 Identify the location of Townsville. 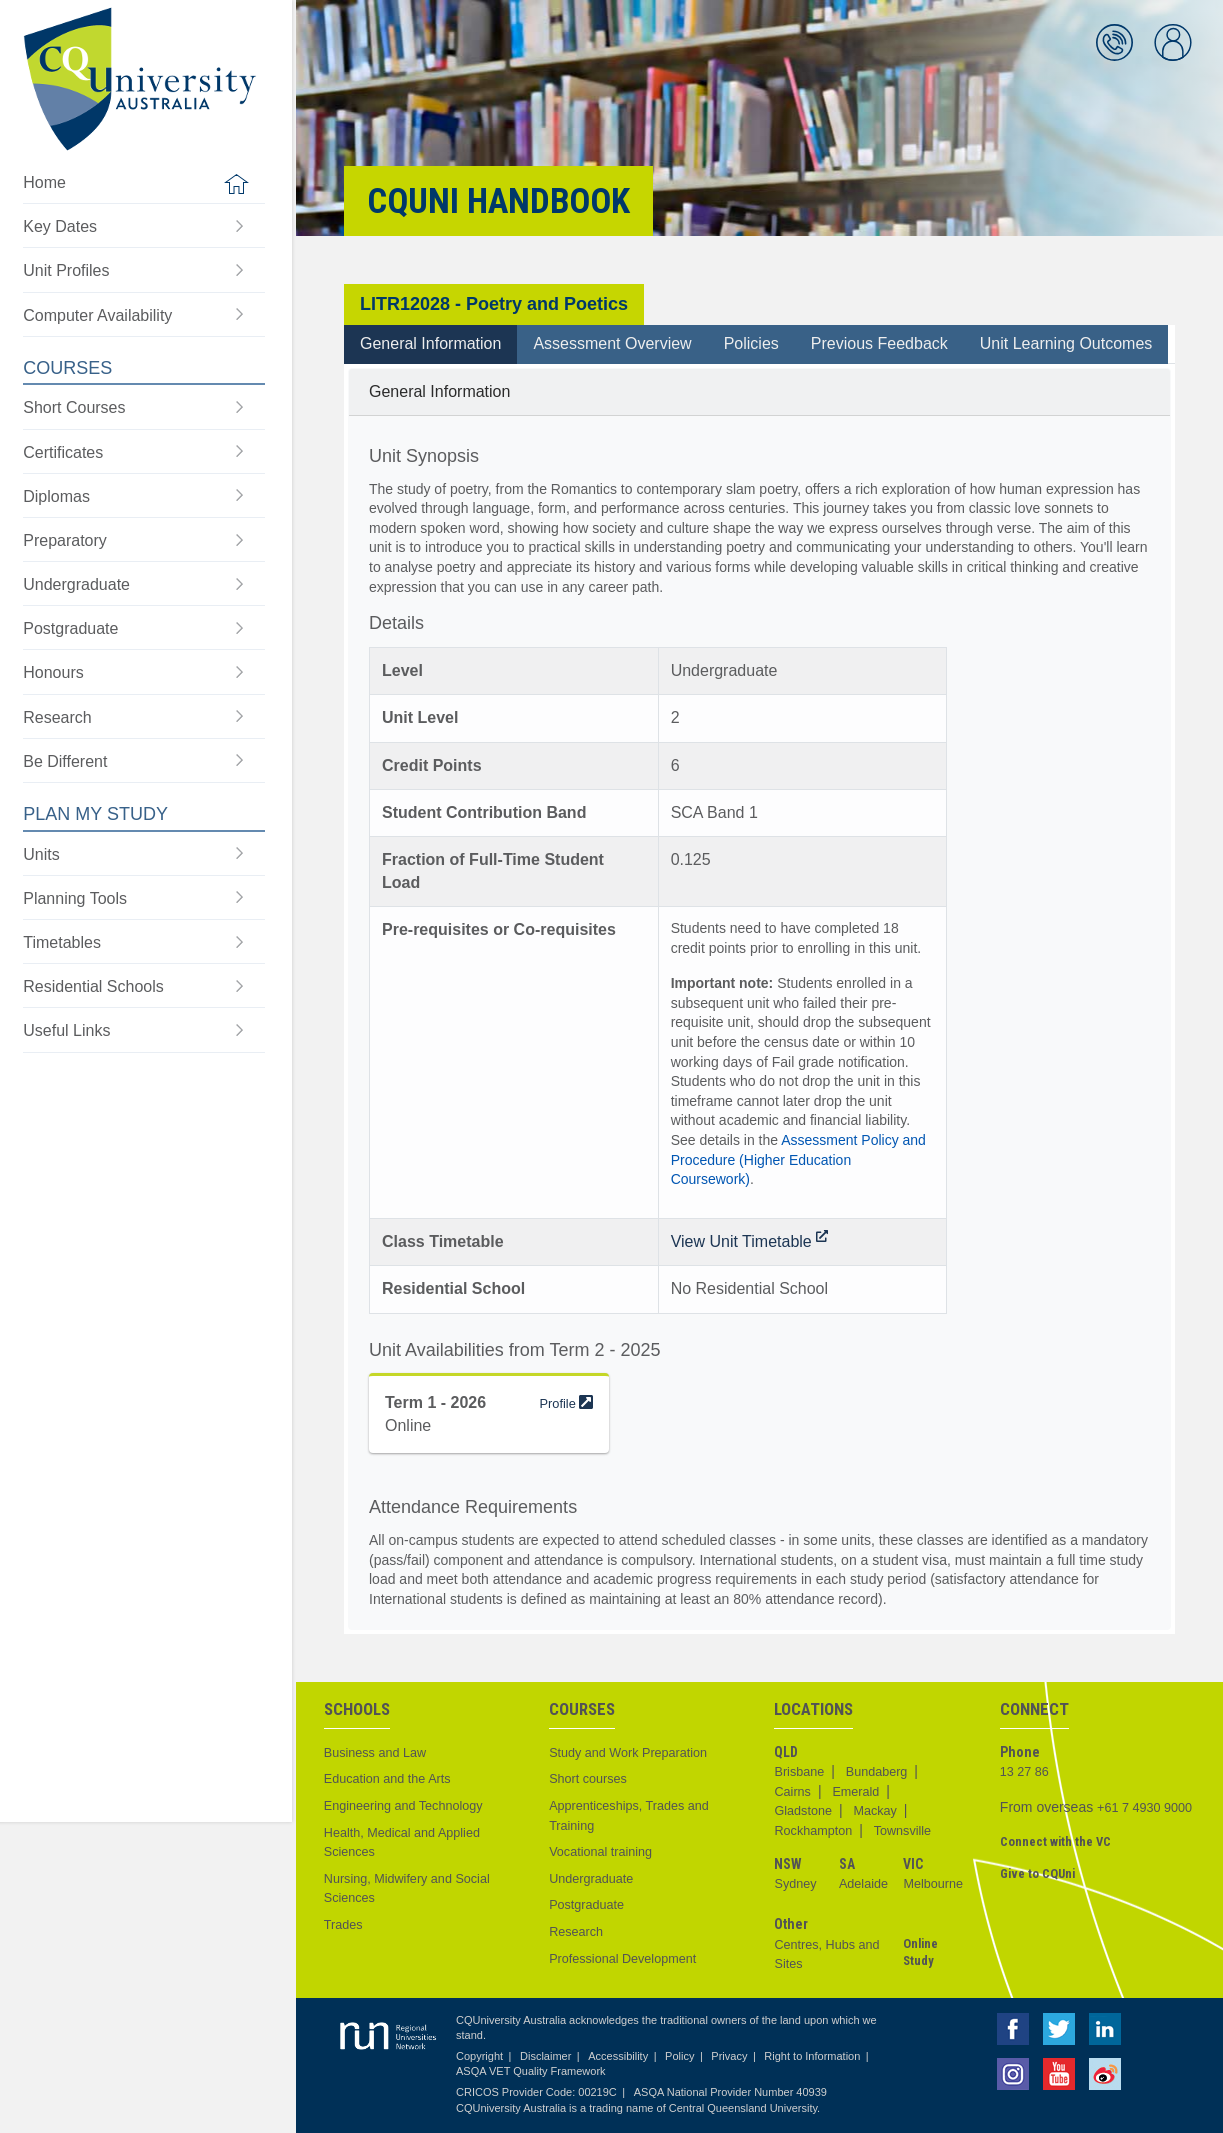
(902, 1831).